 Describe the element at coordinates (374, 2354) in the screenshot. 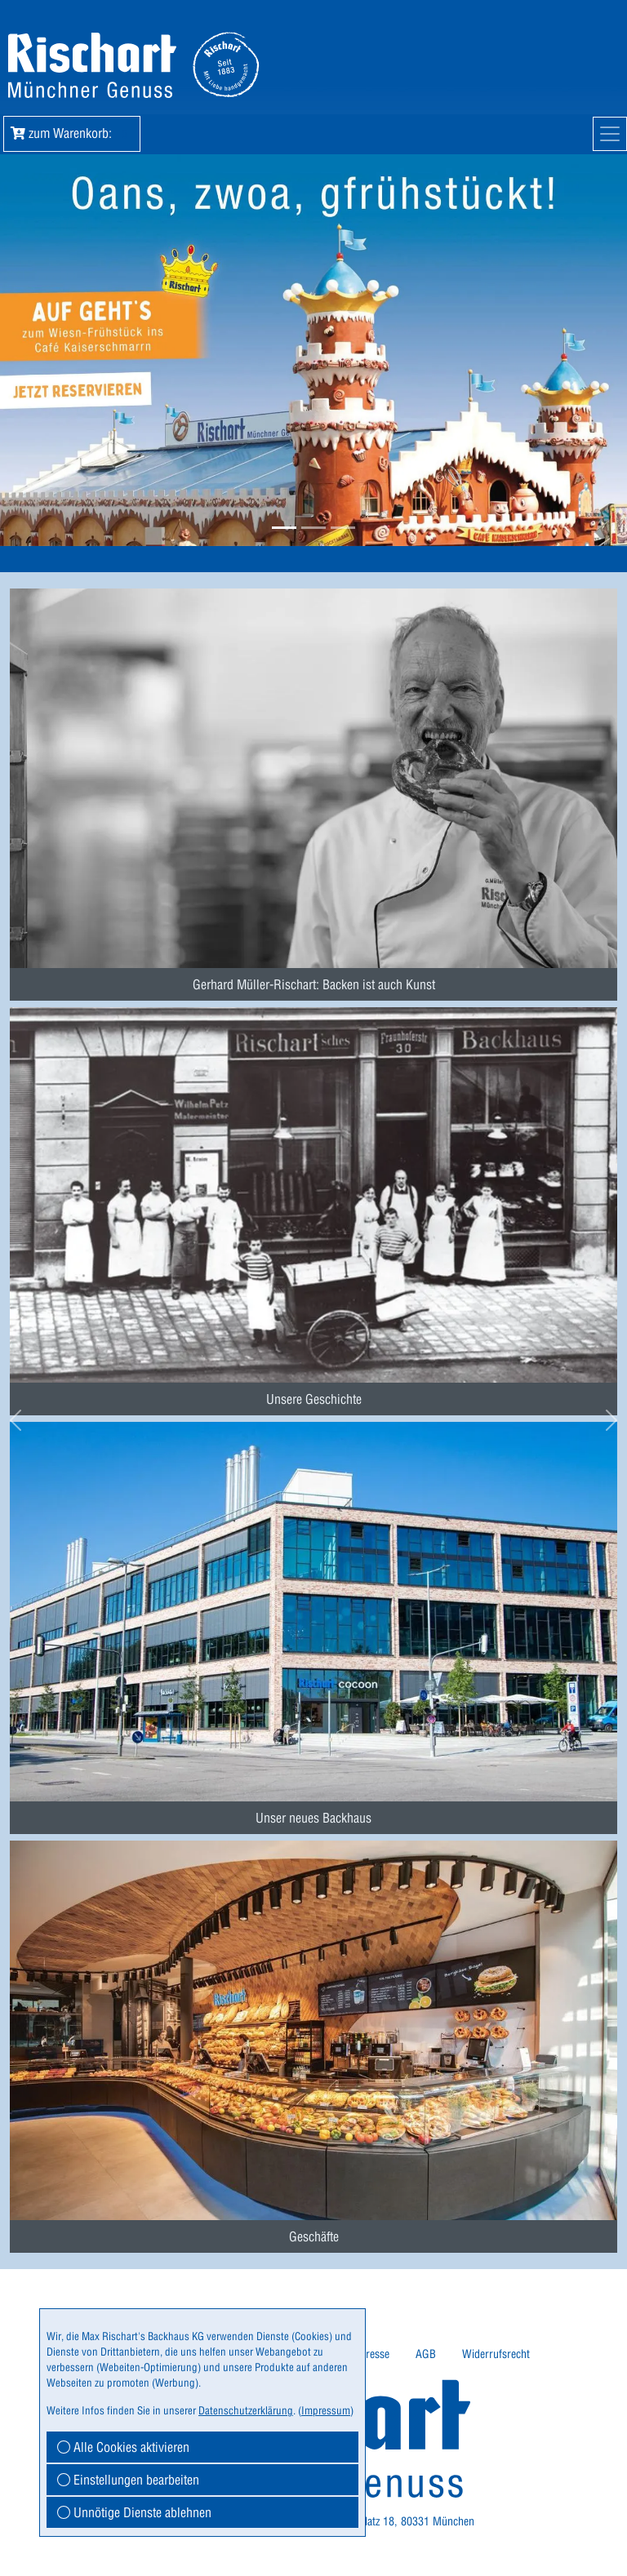

I see `Presse` at that location.